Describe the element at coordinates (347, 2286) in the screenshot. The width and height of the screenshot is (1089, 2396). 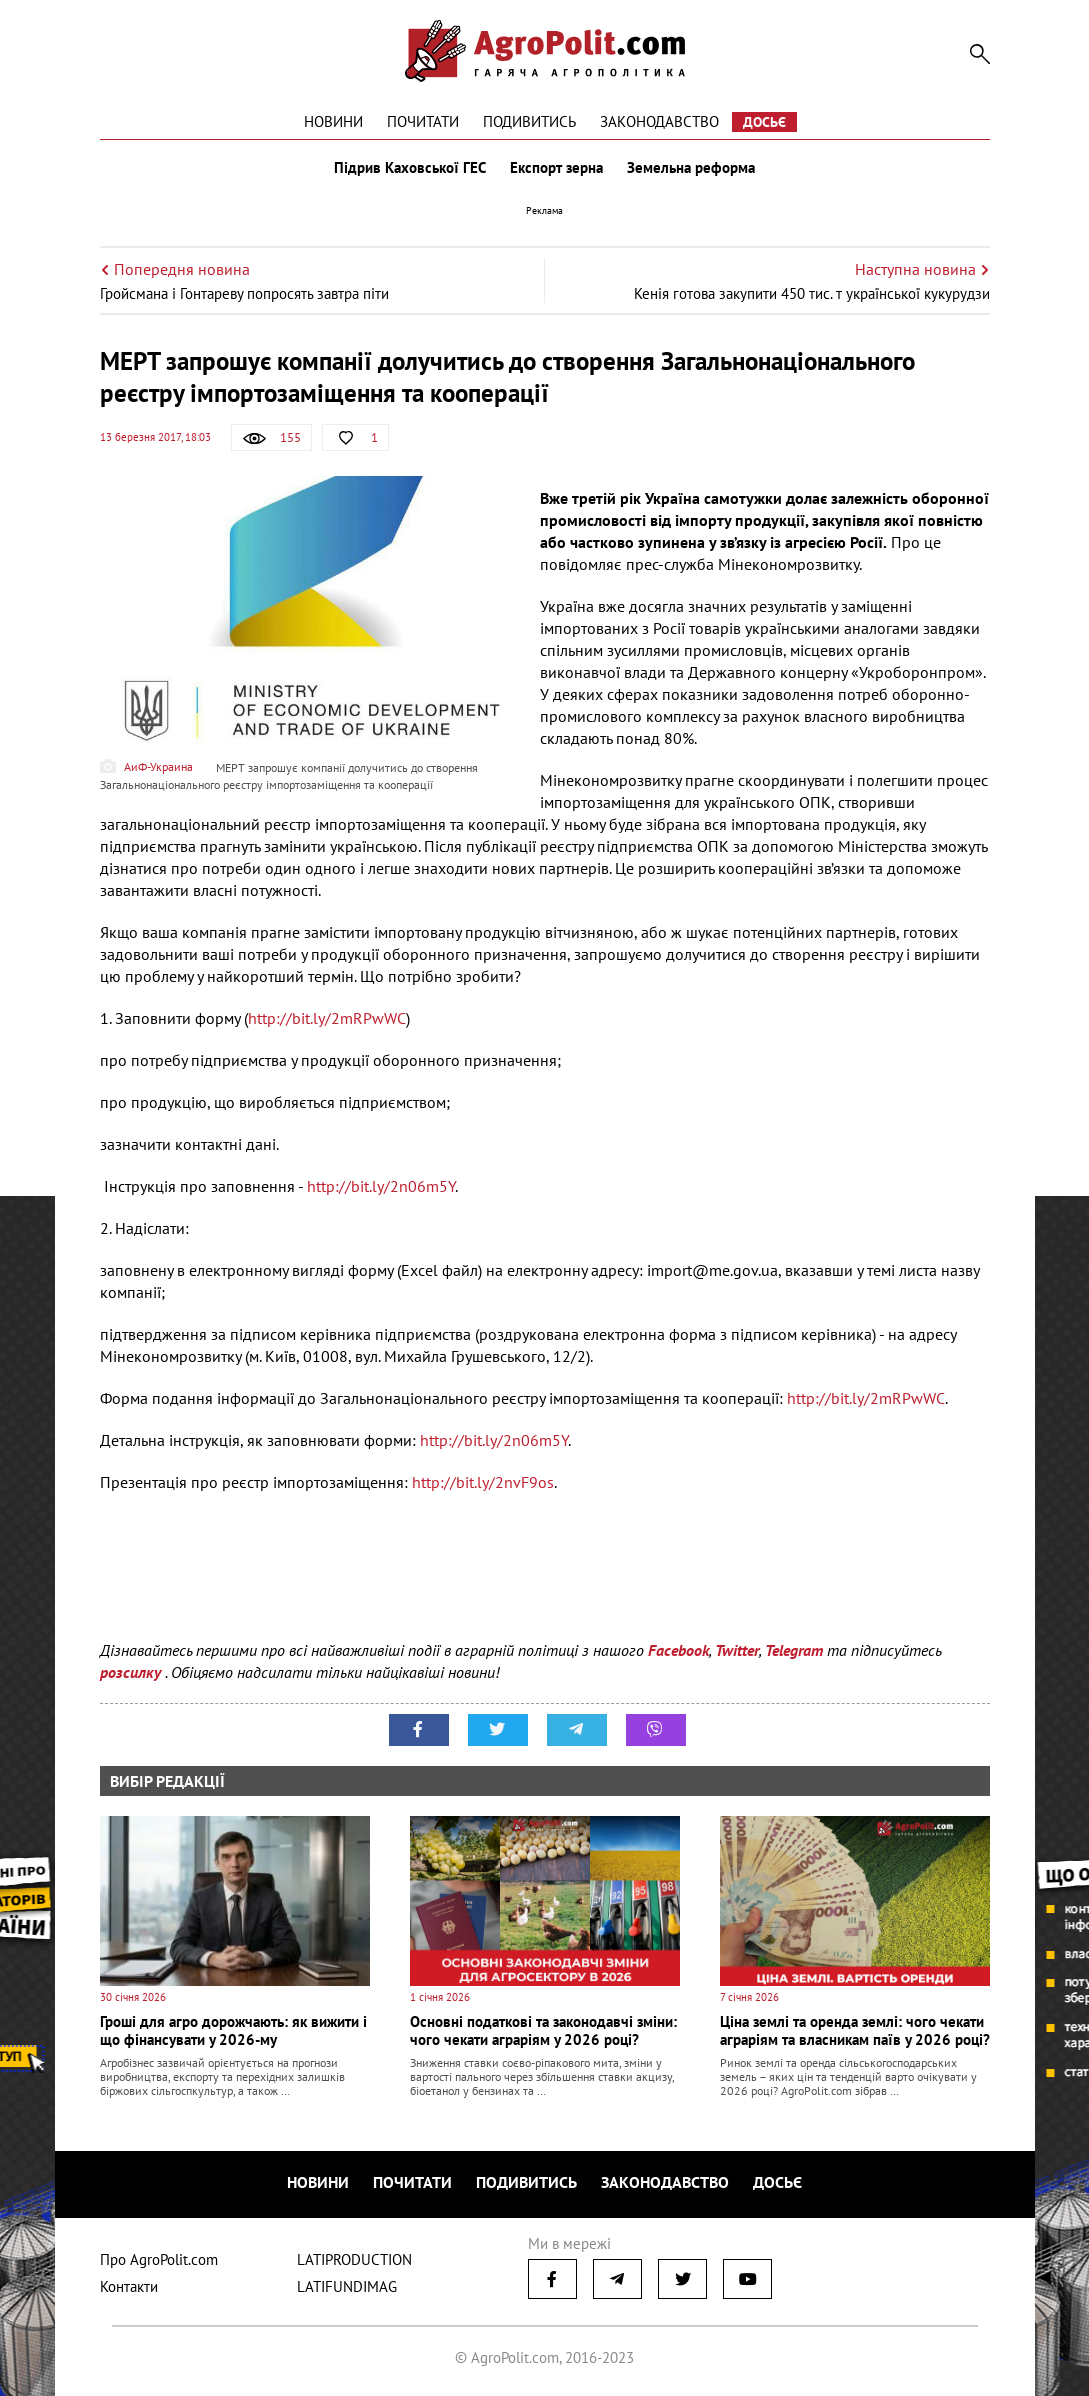
I see `LATIFUNDIMAG` at that location.